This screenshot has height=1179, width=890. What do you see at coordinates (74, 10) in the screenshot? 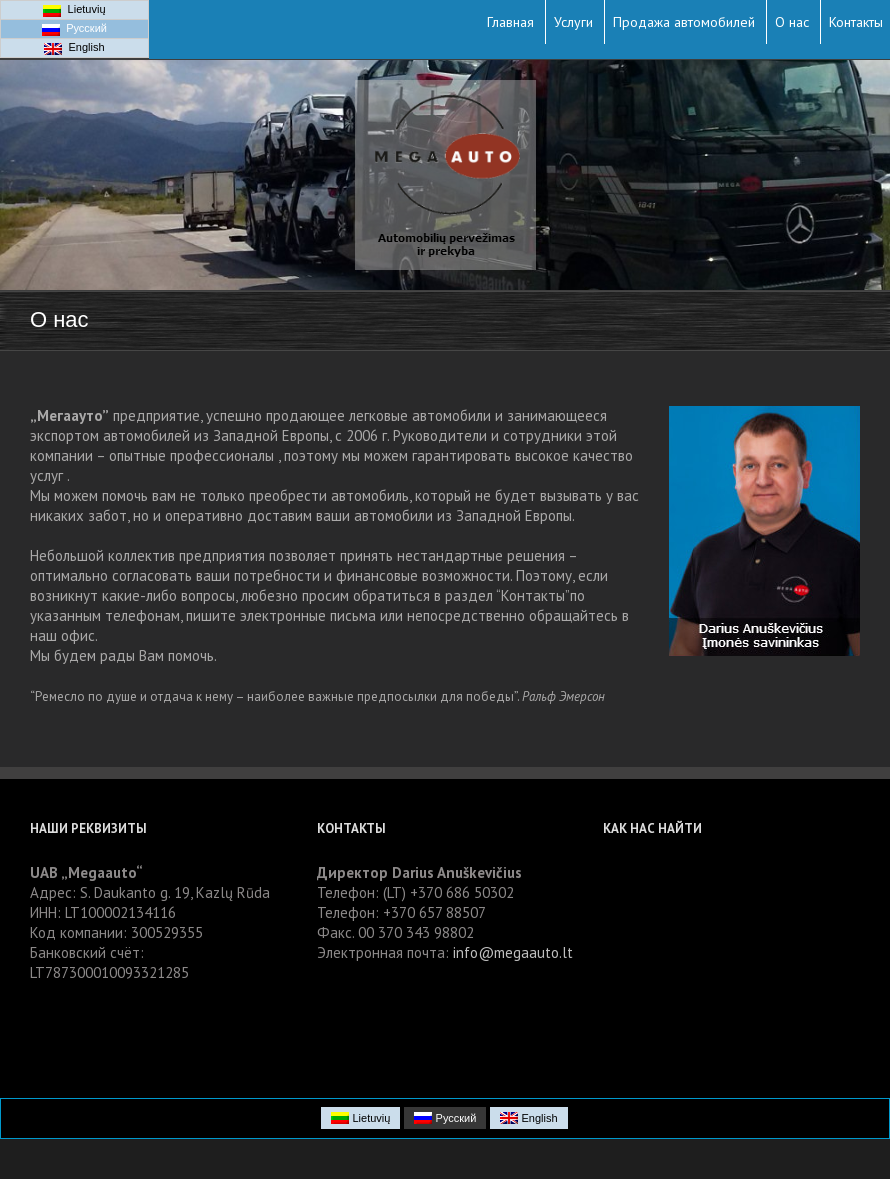
I see `Lietuvių` at bounding box center [74, 10].